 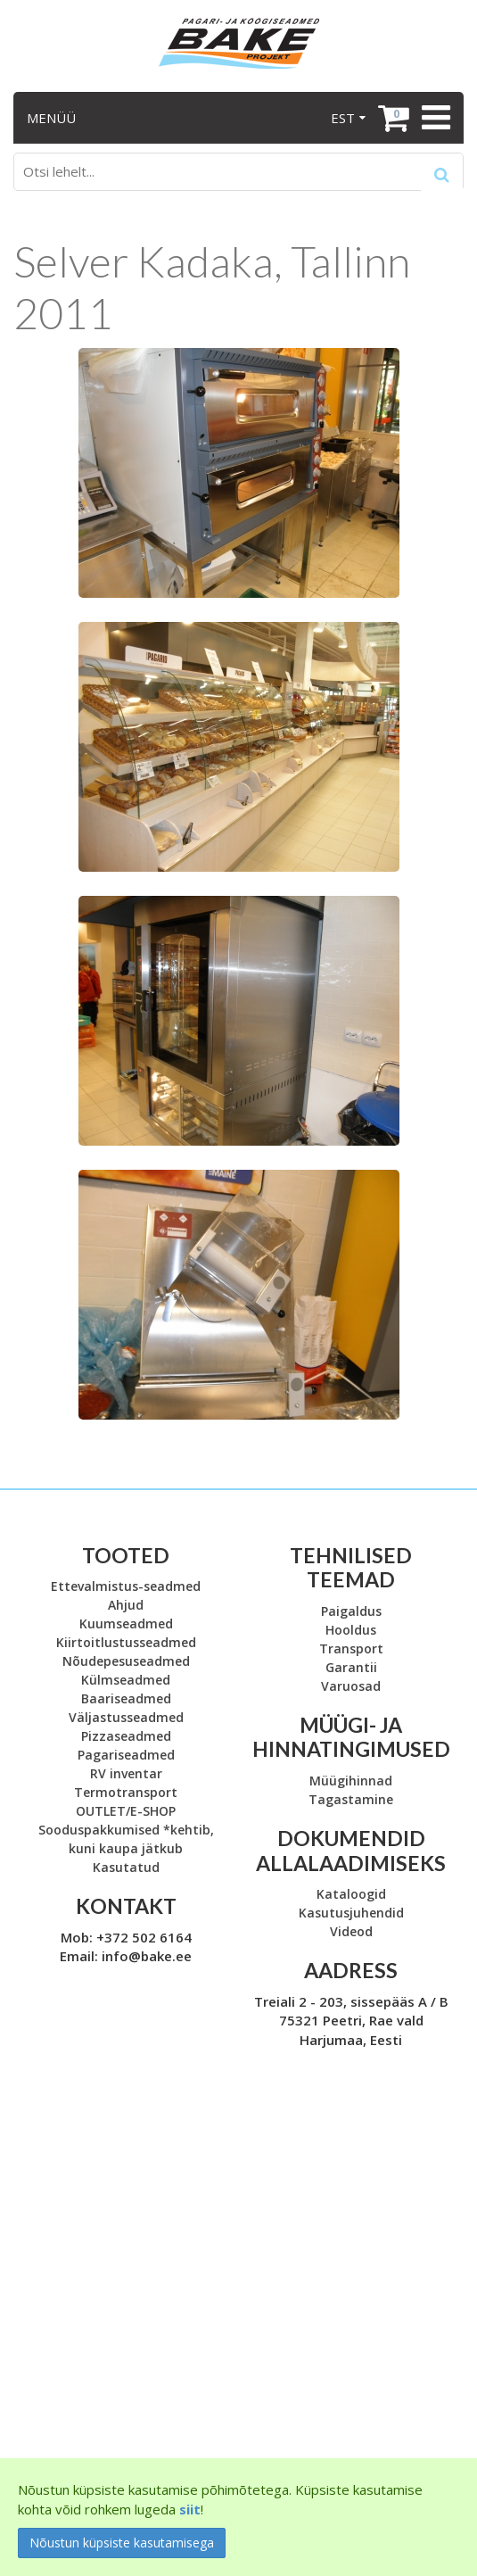 What do you see at coordinates (350, 1629) in the screenshot?
I see `Hooldus` at bounding box center [350, 1629].